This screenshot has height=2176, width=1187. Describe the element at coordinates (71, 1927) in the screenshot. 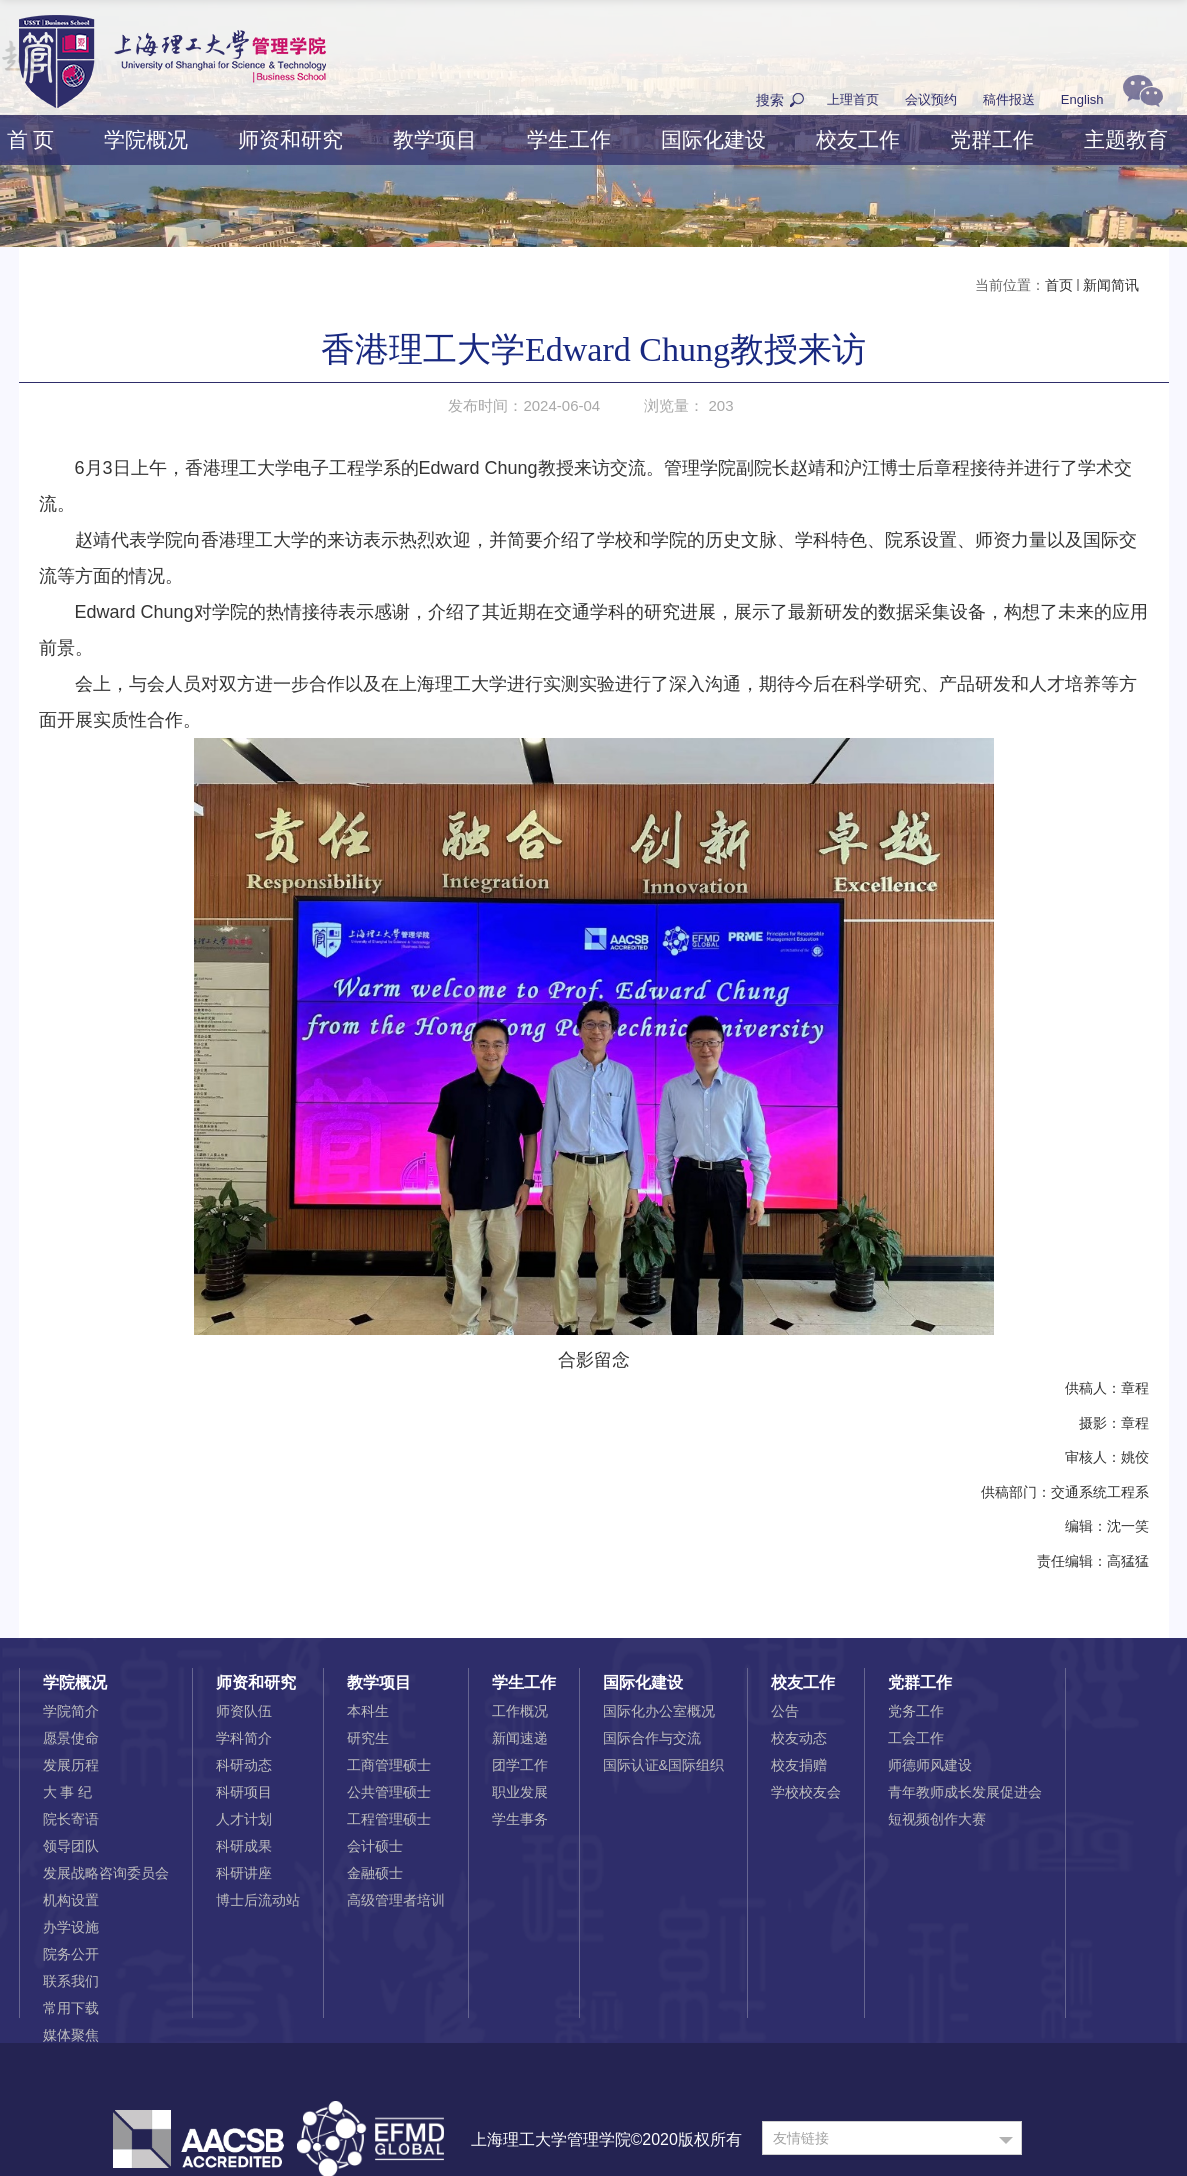

I see `办学设施` at that location.